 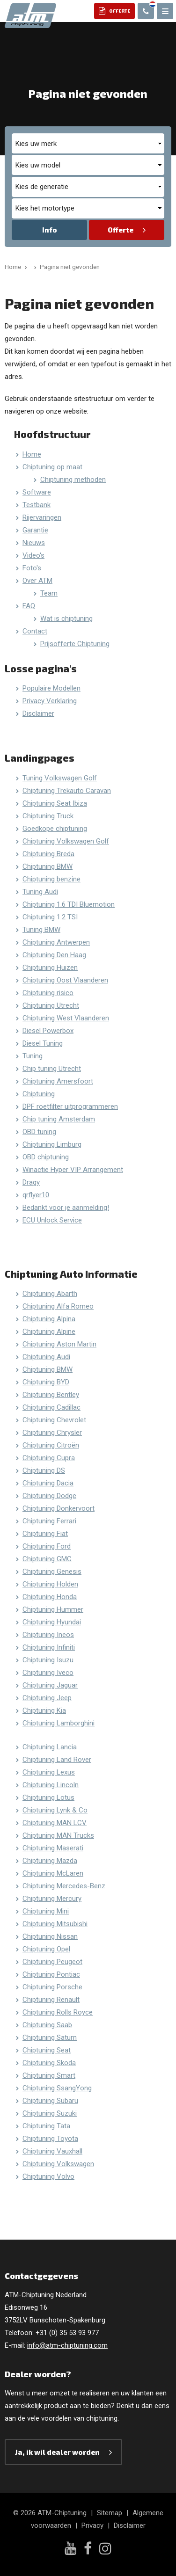 I want to click on Chiptuning Seat Ibiza, so click(x=54, y=803).